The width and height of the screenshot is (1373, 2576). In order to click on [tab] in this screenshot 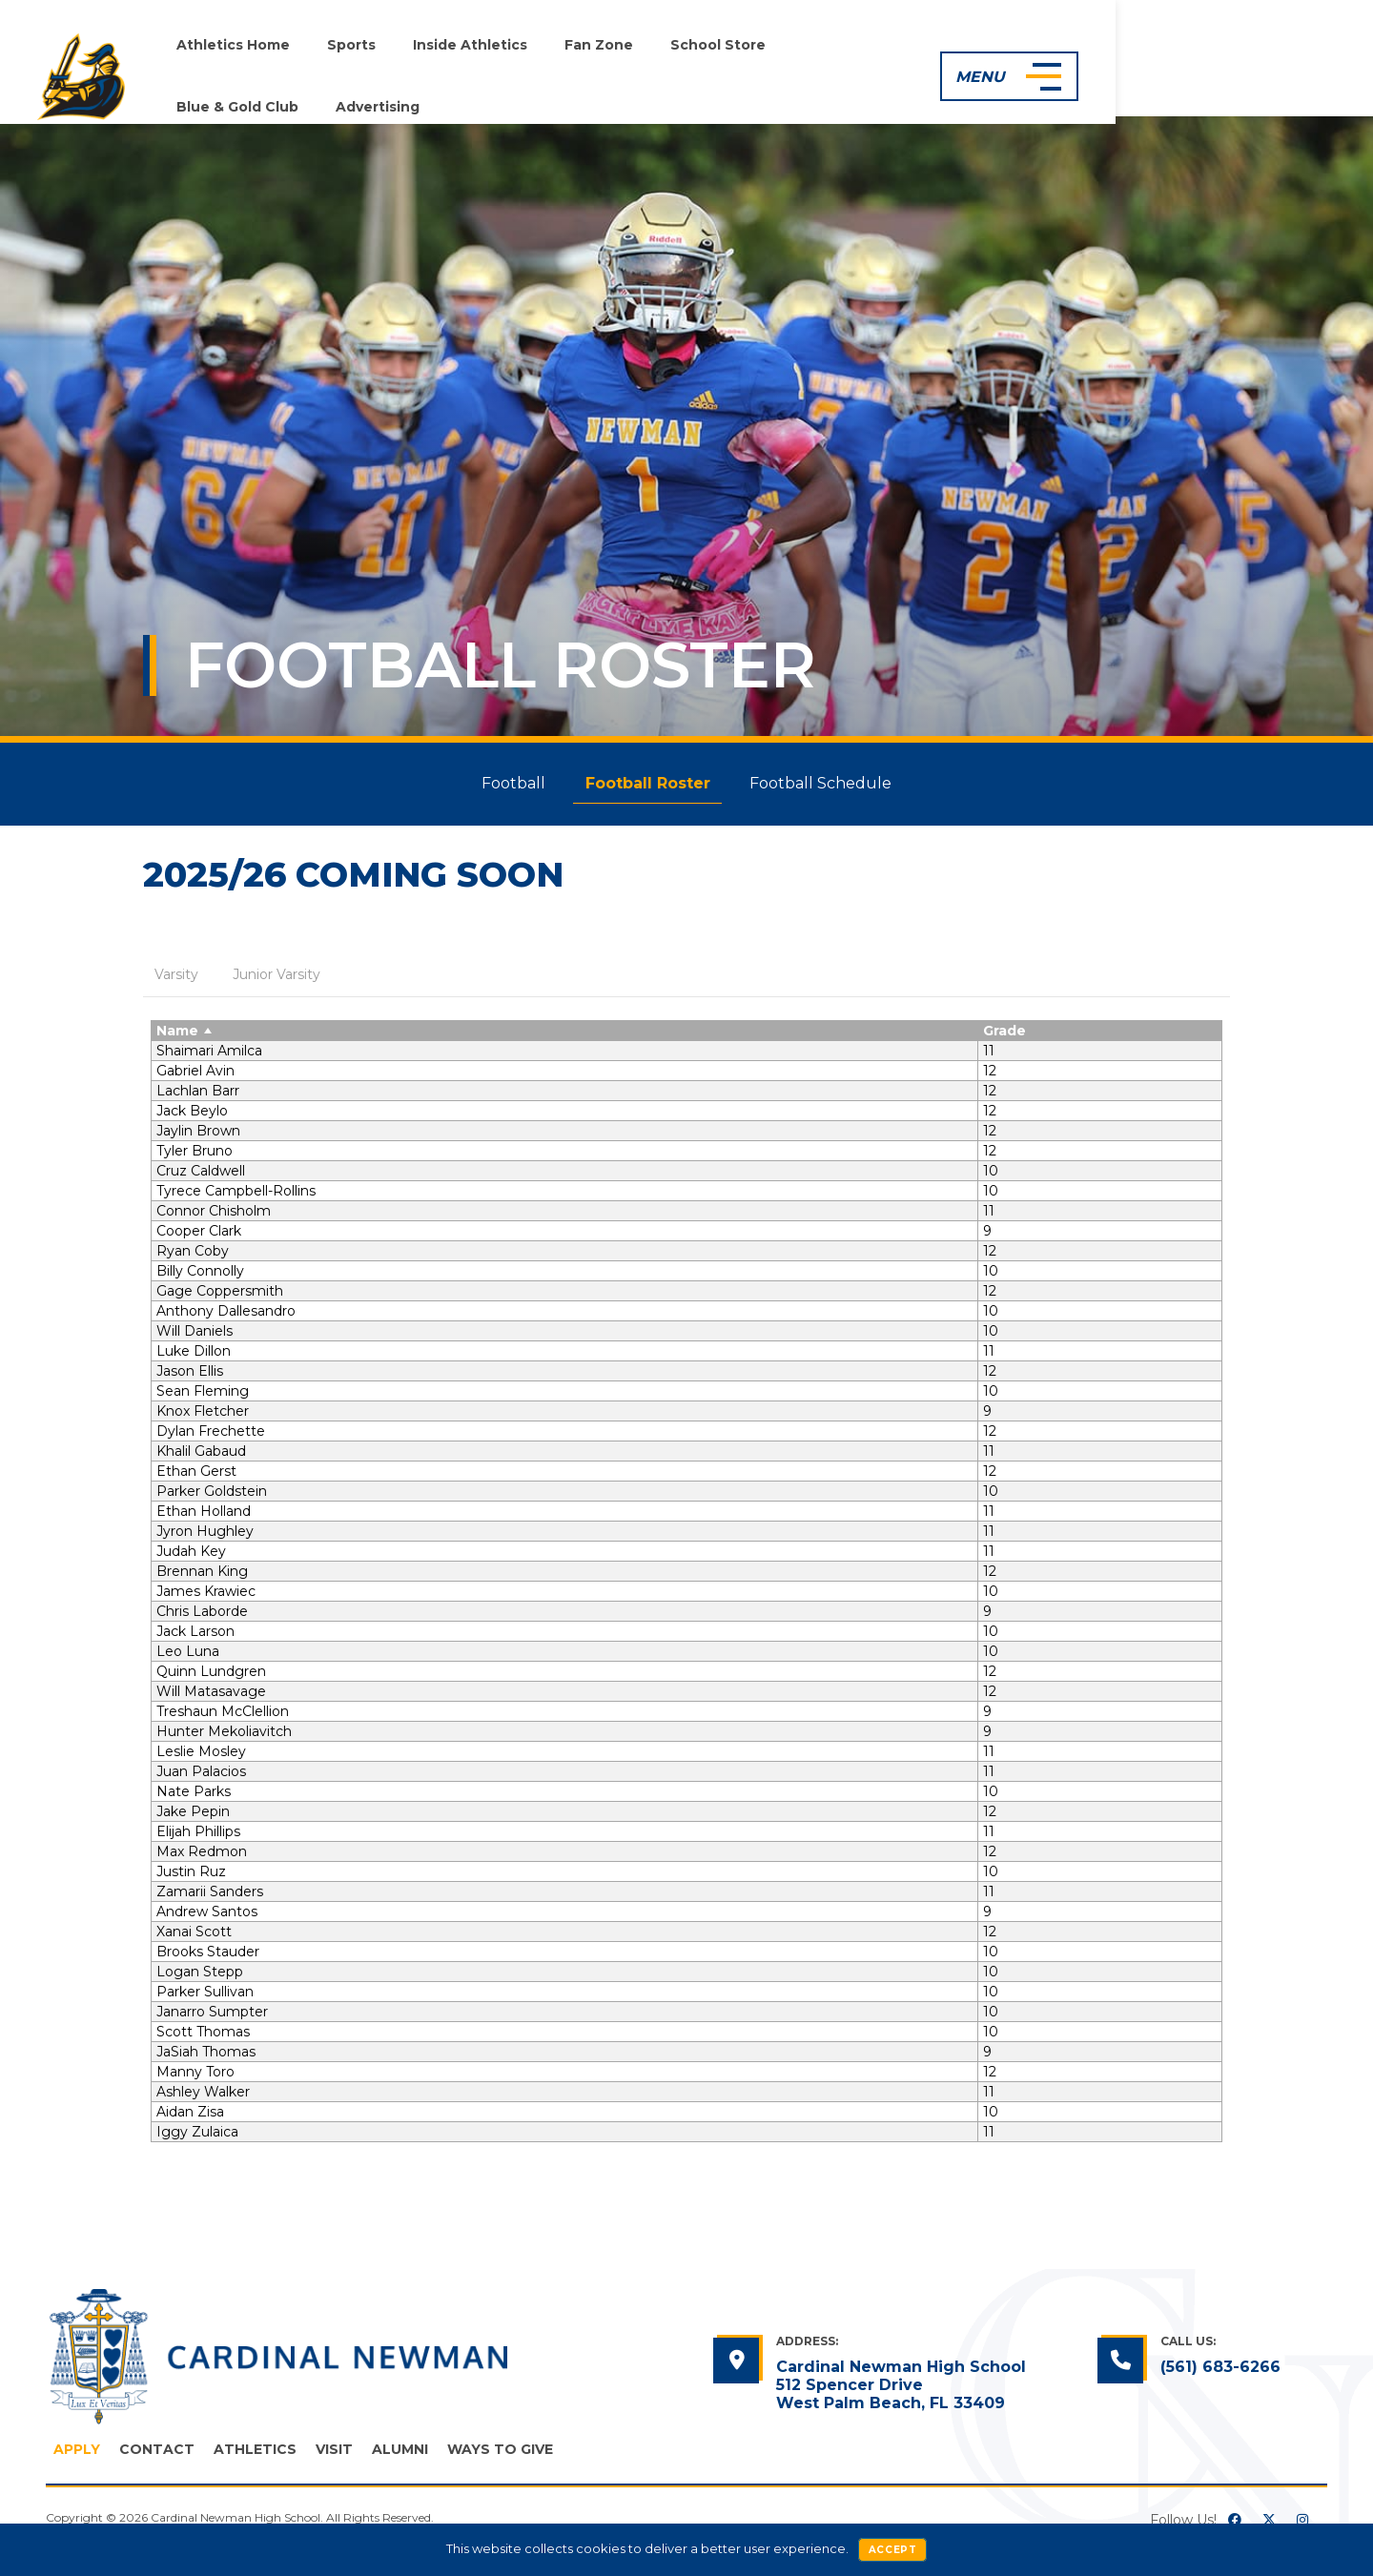, I will do `click(176, 975)`.